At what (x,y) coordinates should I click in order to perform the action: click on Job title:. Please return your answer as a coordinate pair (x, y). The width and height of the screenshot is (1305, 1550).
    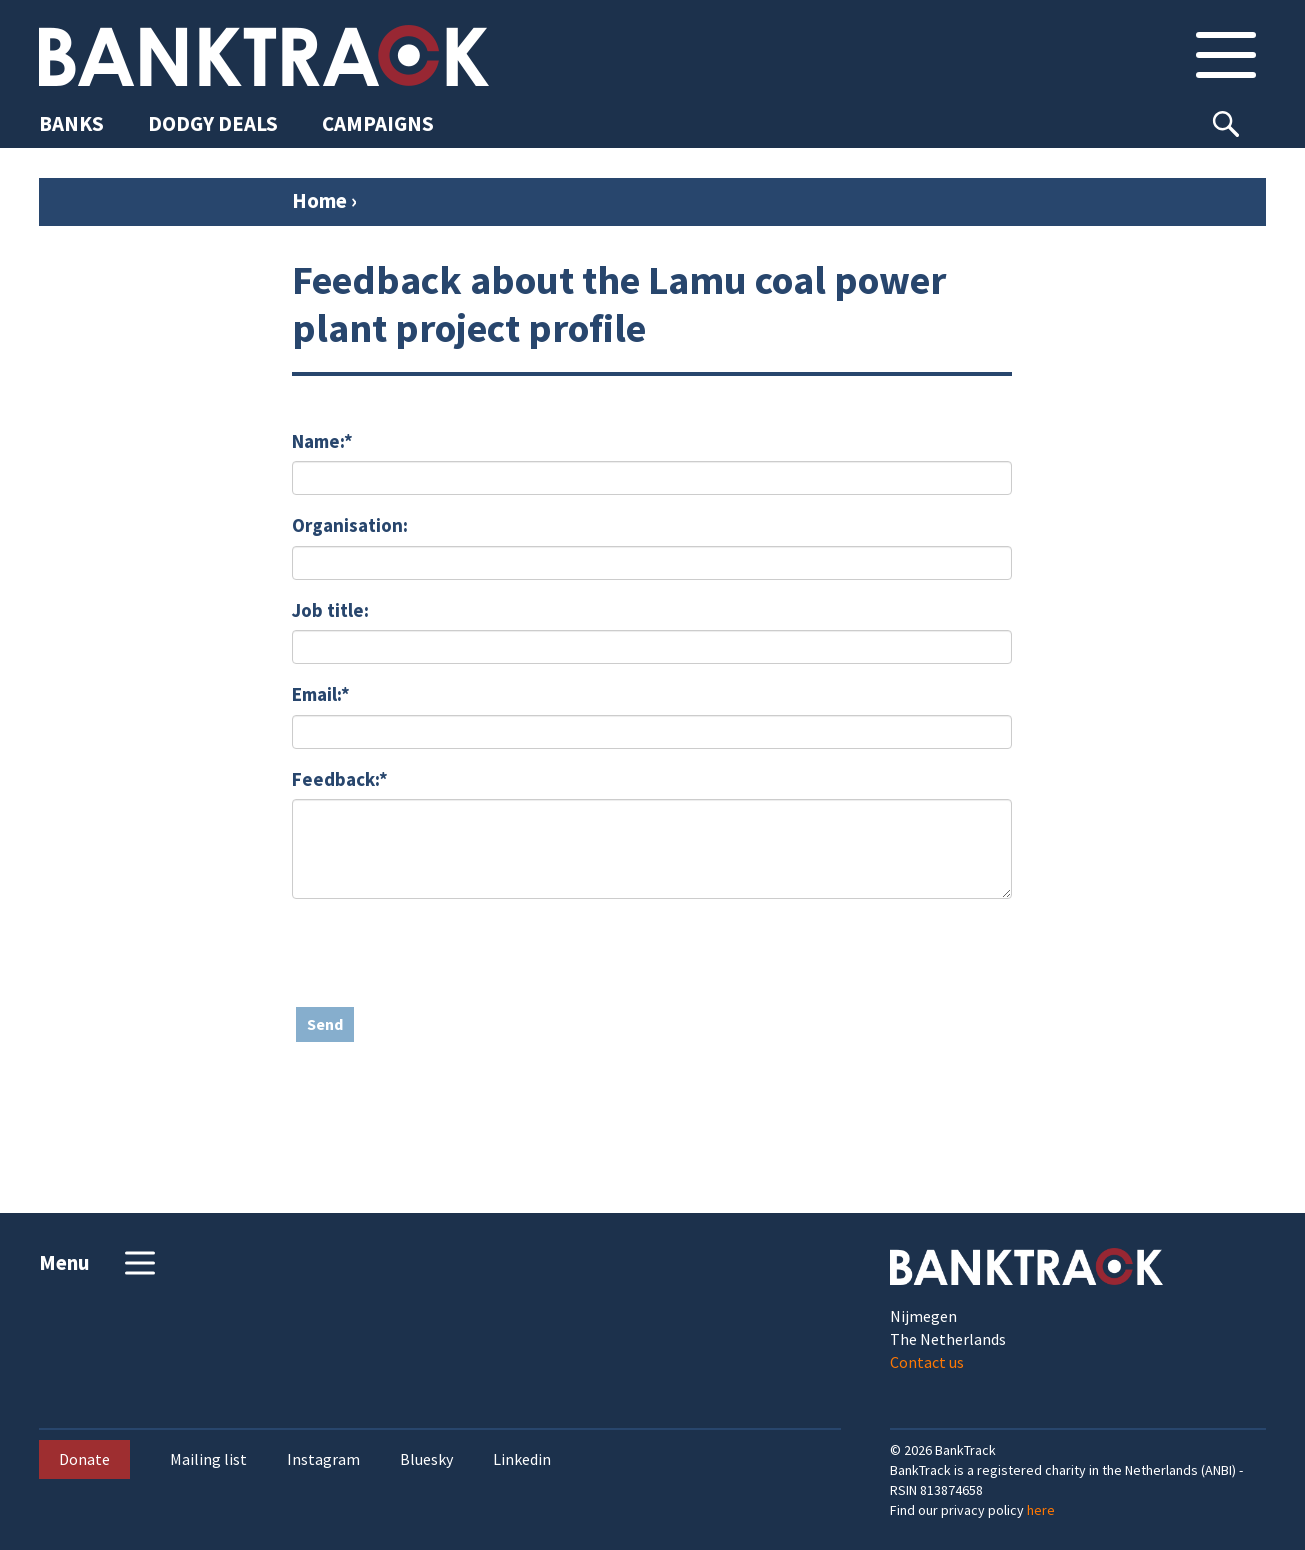
    Looking at the image, I should click on (330, 610).